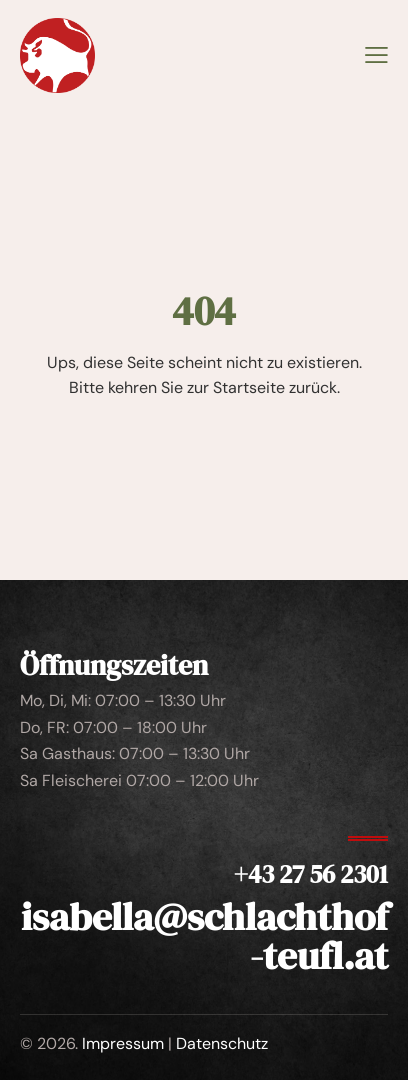 The height and width of the screenshot is (1080, 408). What do you see at coordinates (123, 1043) in the screenshot?
I see `Impressum` at bounding box center [123, 1043].